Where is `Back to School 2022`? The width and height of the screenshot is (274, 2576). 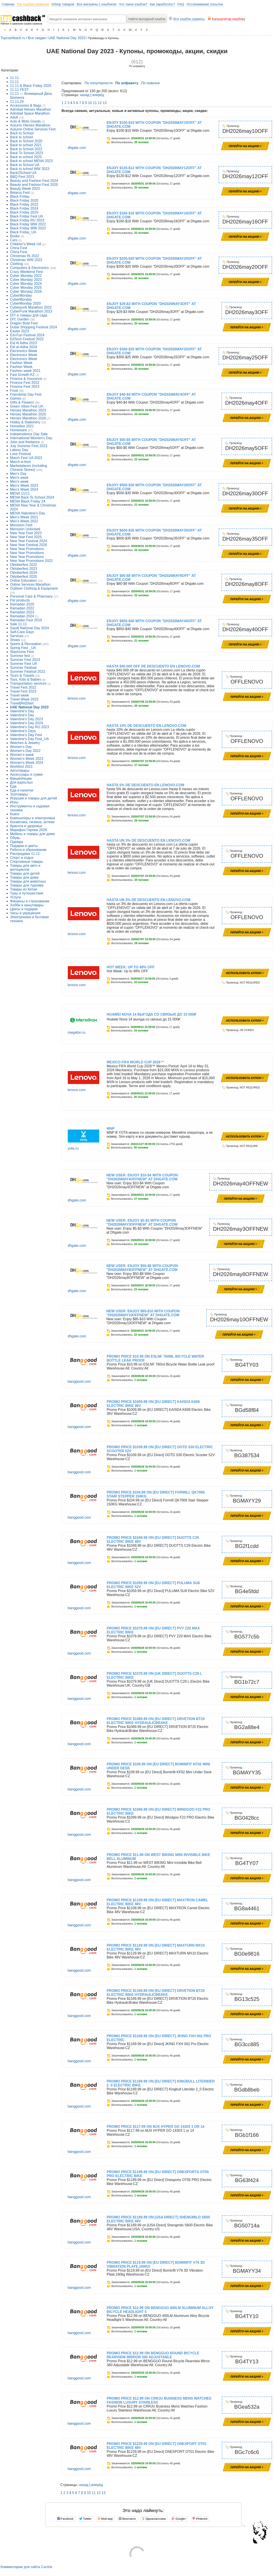 Back to School 2022 is located at coordinates (26, 149).